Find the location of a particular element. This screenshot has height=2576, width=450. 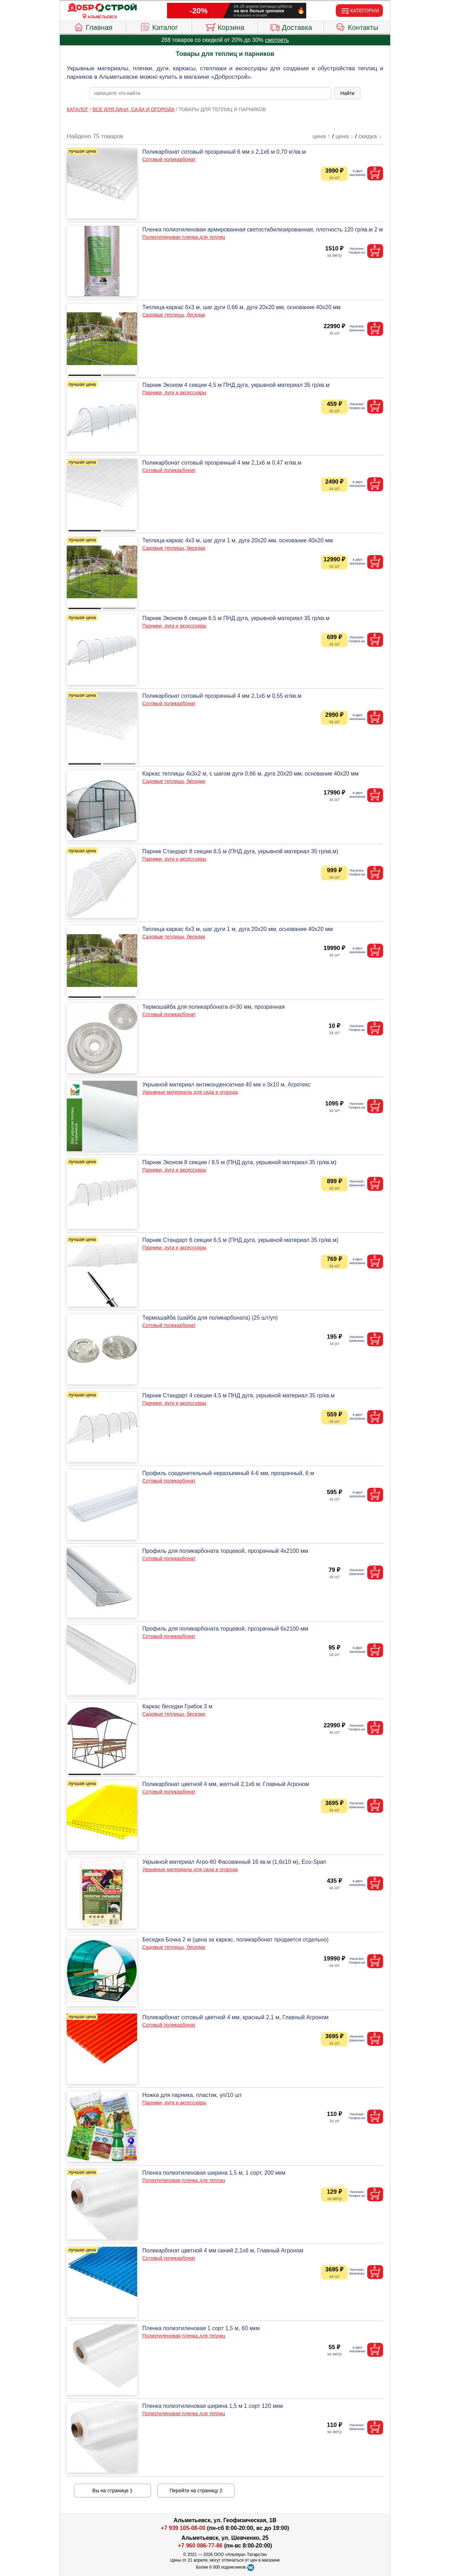

скидка ↓ is located at coordinates (369, 136).